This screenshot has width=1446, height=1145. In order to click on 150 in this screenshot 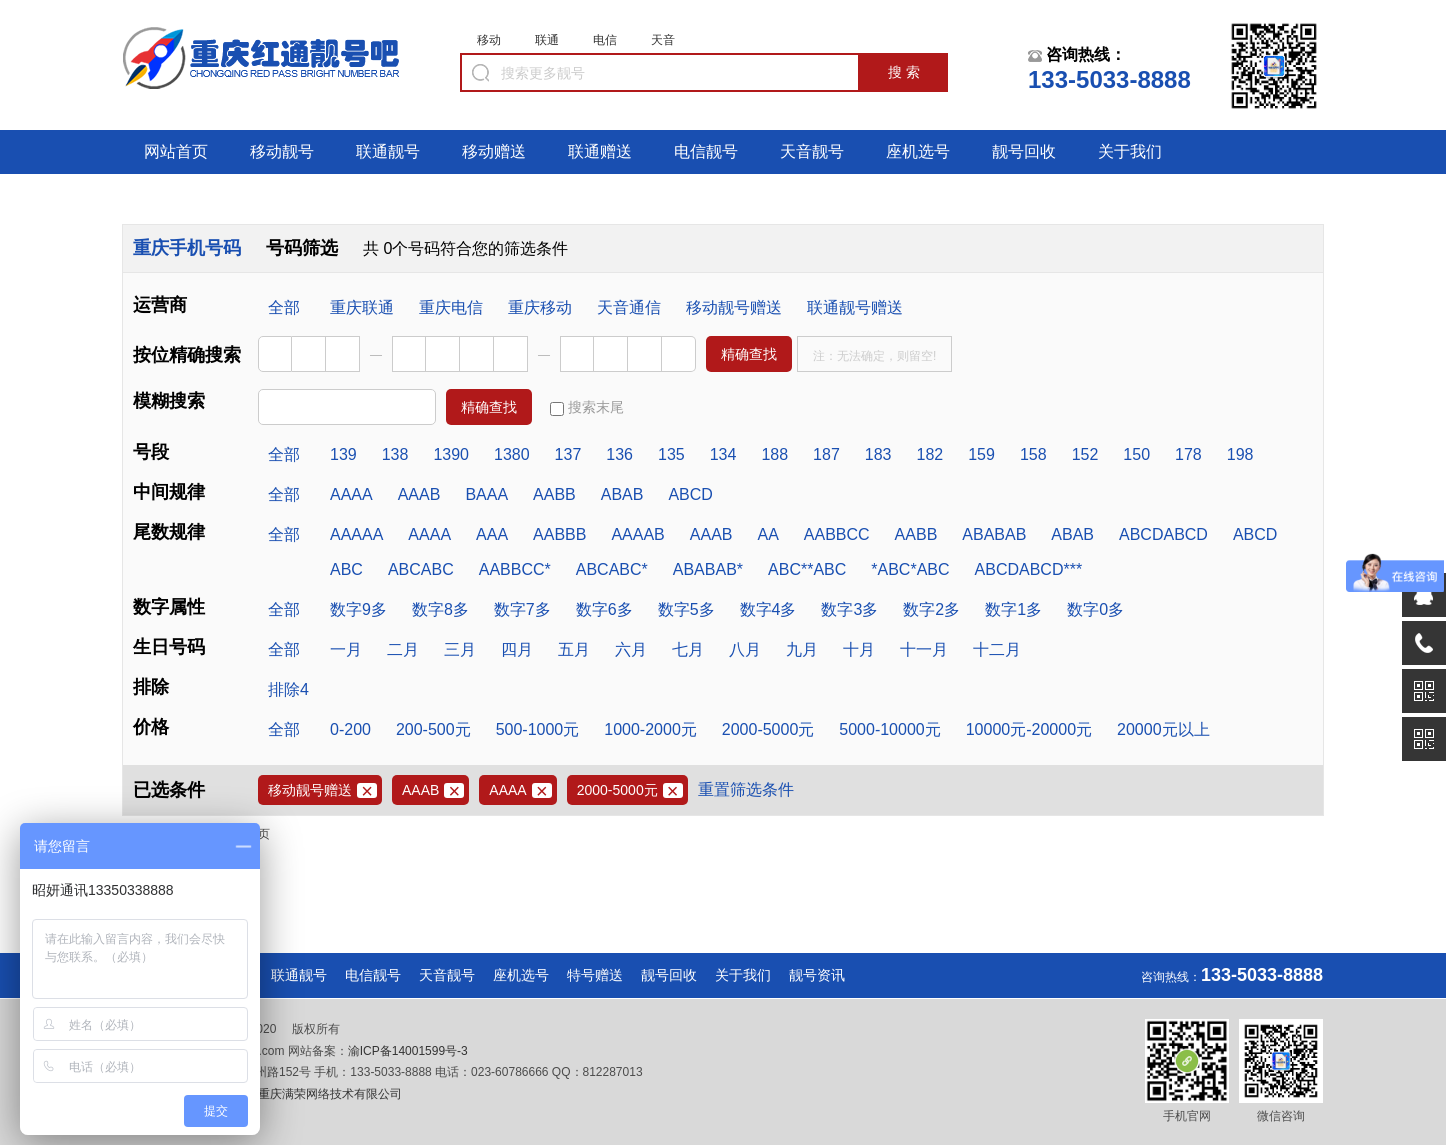, I will do `click(1136, 454)`.